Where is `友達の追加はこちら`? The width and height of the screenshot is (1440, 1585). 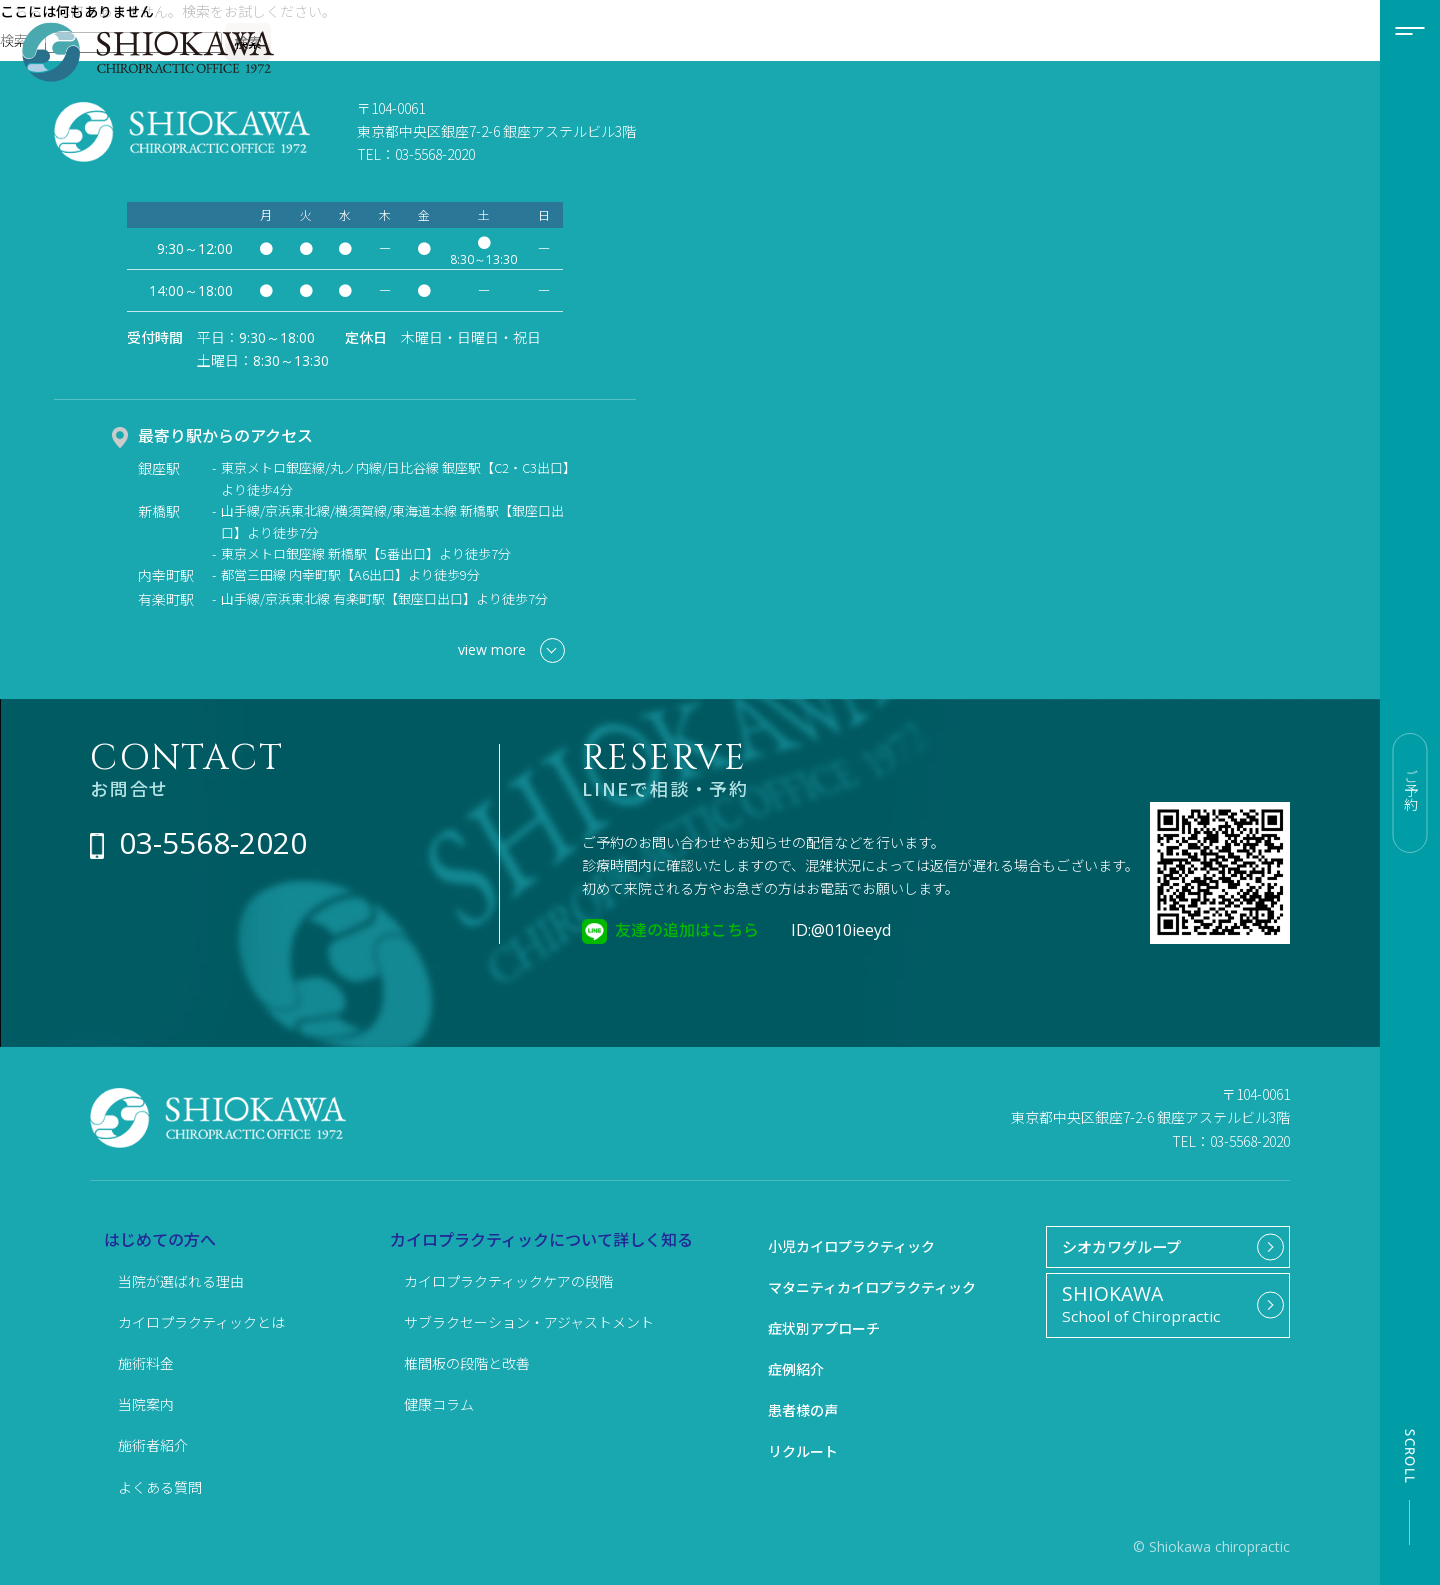 友達の追加はこちら is located at coordinates (687, 929).